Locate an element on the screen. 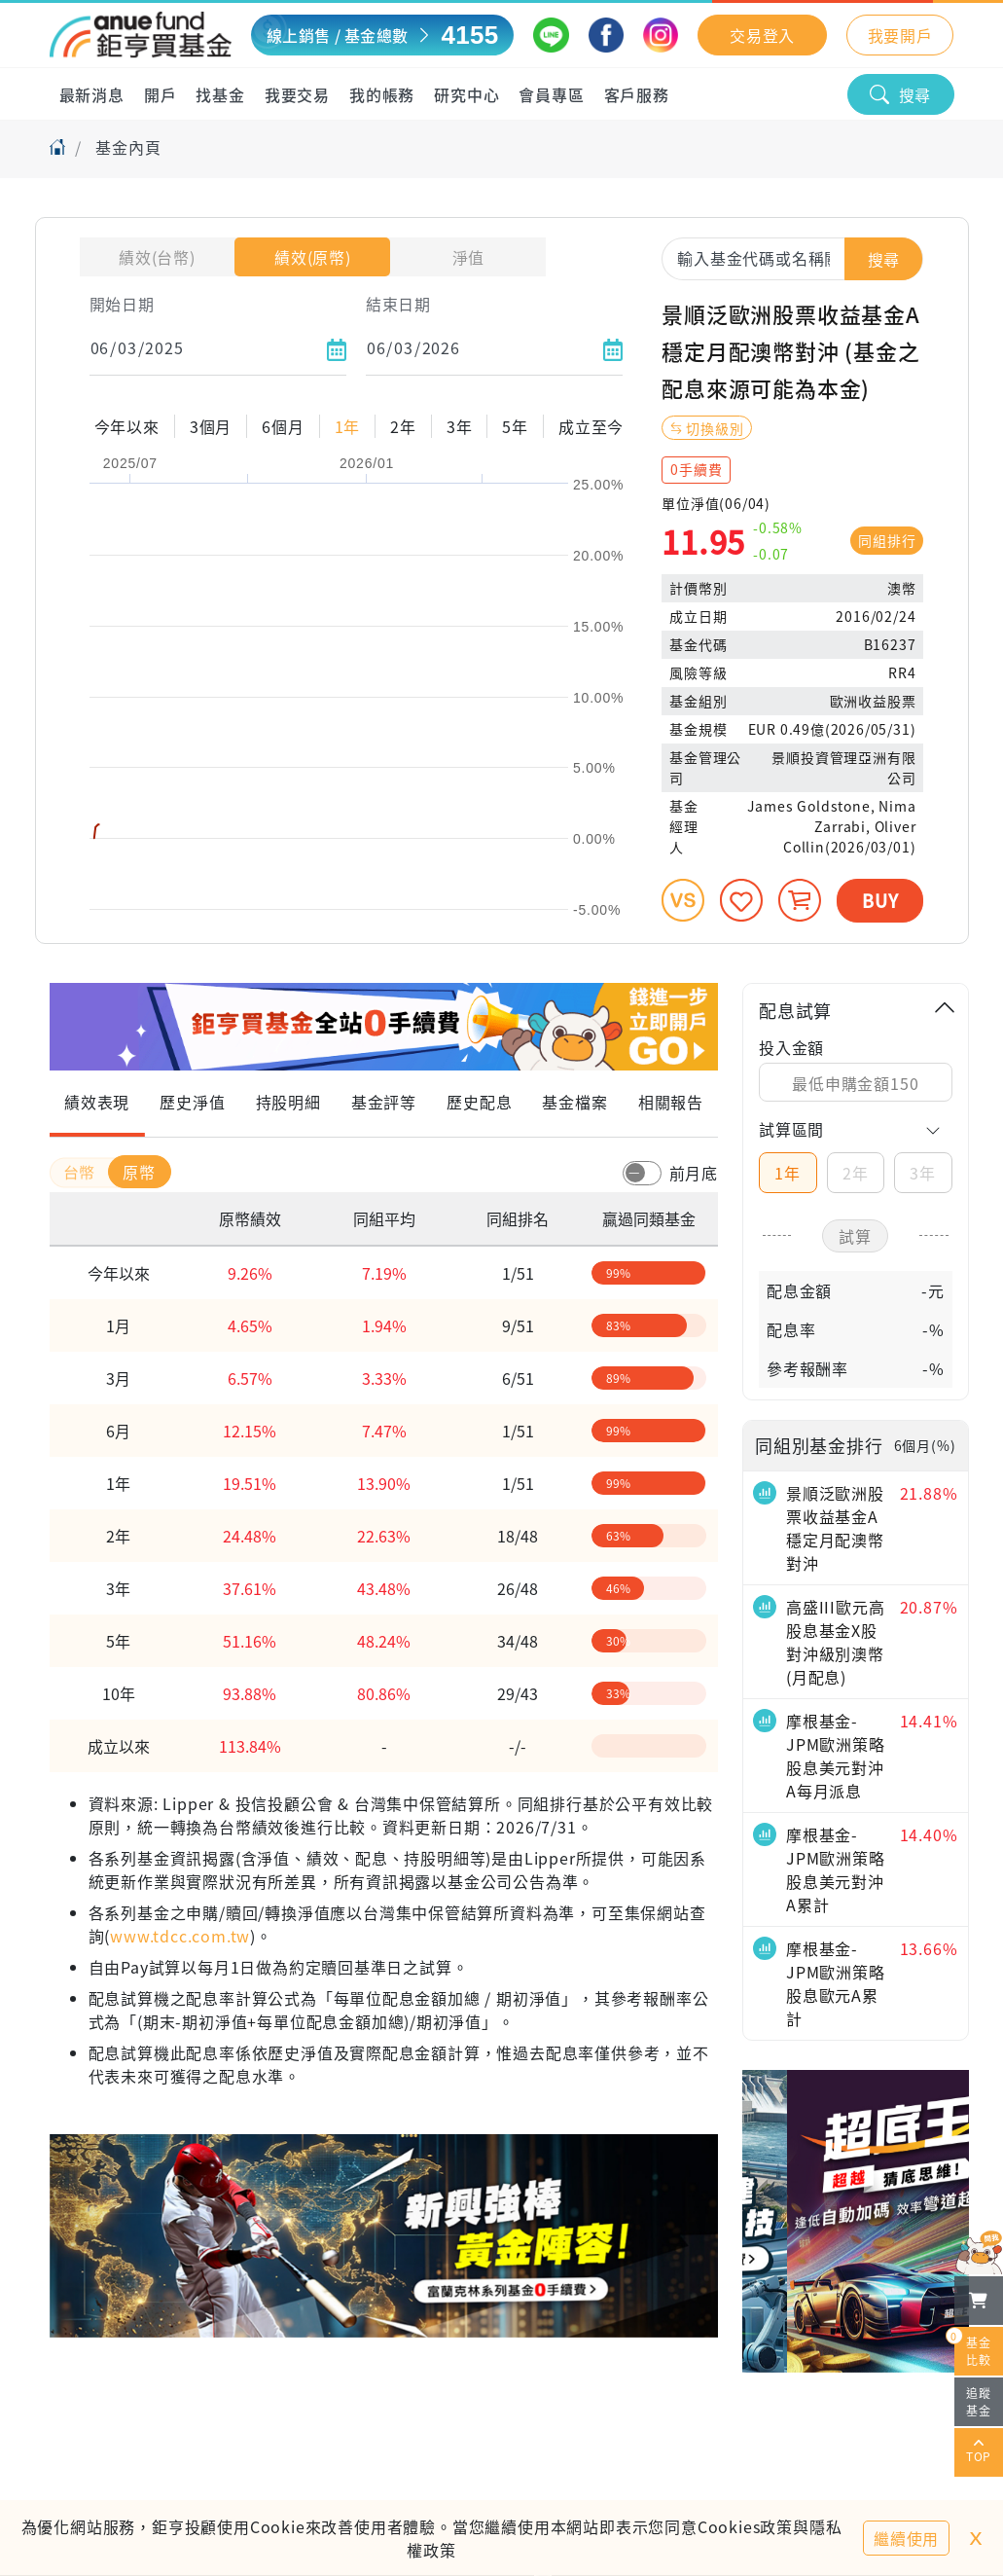 Image resolution: width=1003 pixels, height=2576 pixels. 搜尋 is located at coordinates (901, 94).